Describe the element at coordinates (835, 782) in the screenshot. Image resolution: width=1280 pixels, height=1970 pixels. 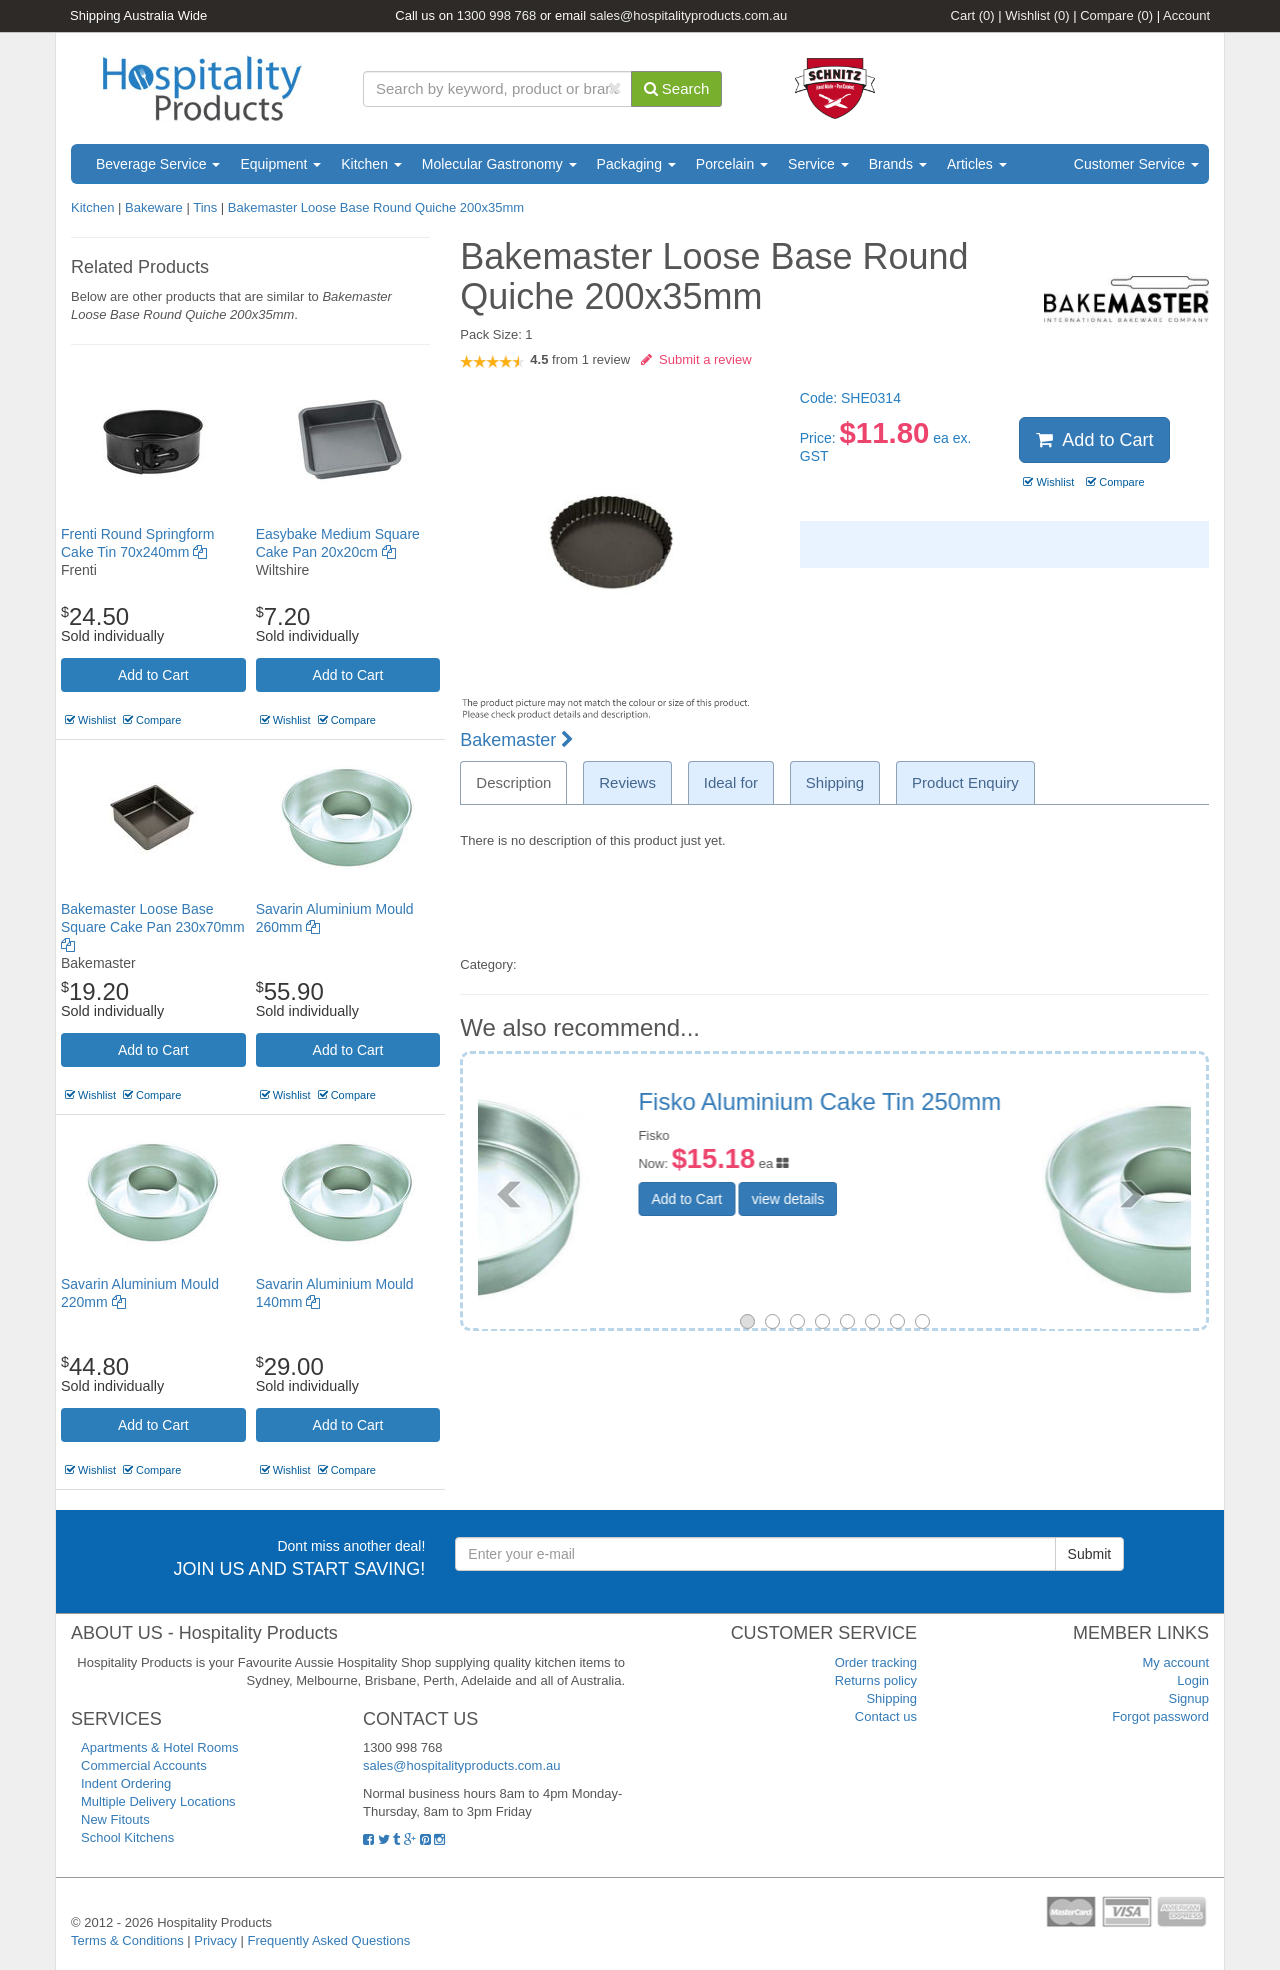
I see `Shipping [tab]` at that location.